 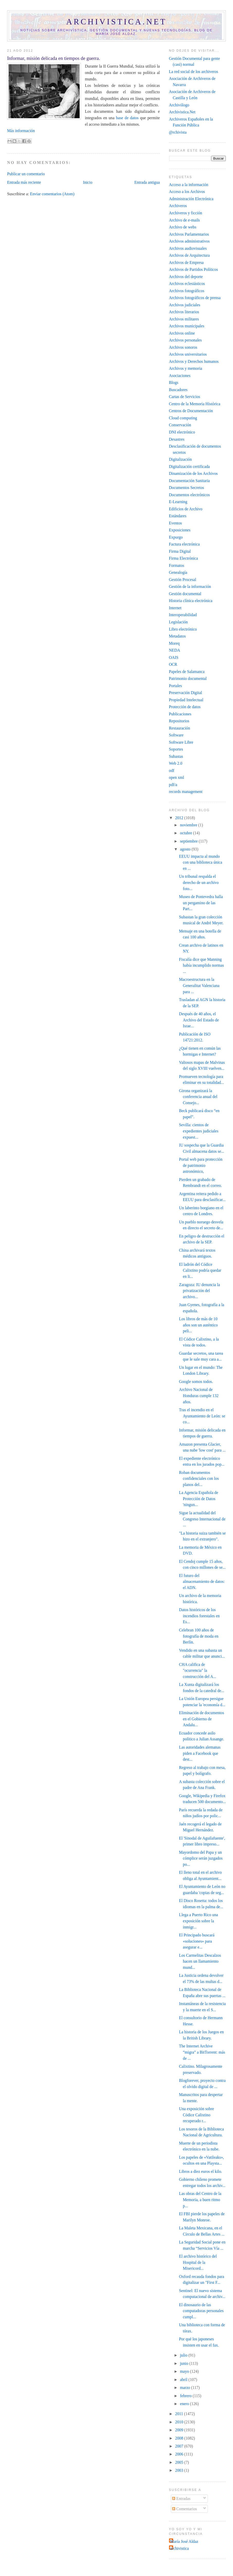 What do you see at coordinates (116, 21) in the screenshot?
I see `Archivistica.net` at bounding box center [116, 21].